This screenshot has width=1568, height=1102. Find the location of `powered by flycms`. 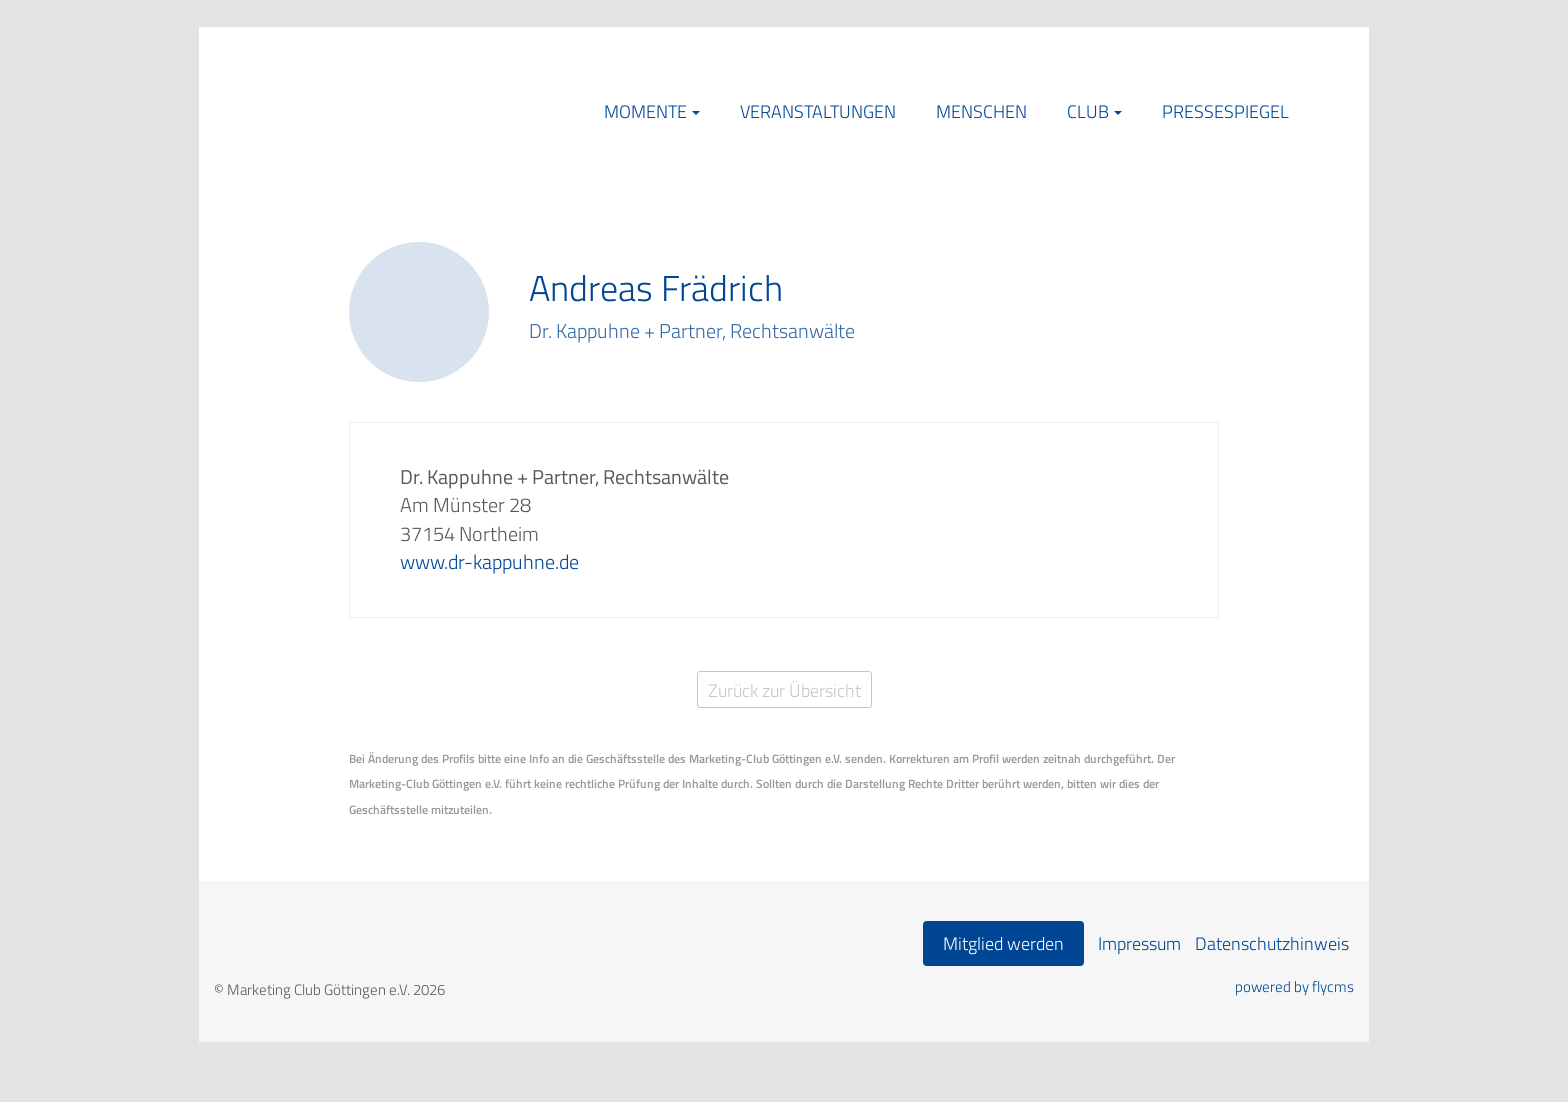

powered by flycms is located at coordinates (1294, 987).